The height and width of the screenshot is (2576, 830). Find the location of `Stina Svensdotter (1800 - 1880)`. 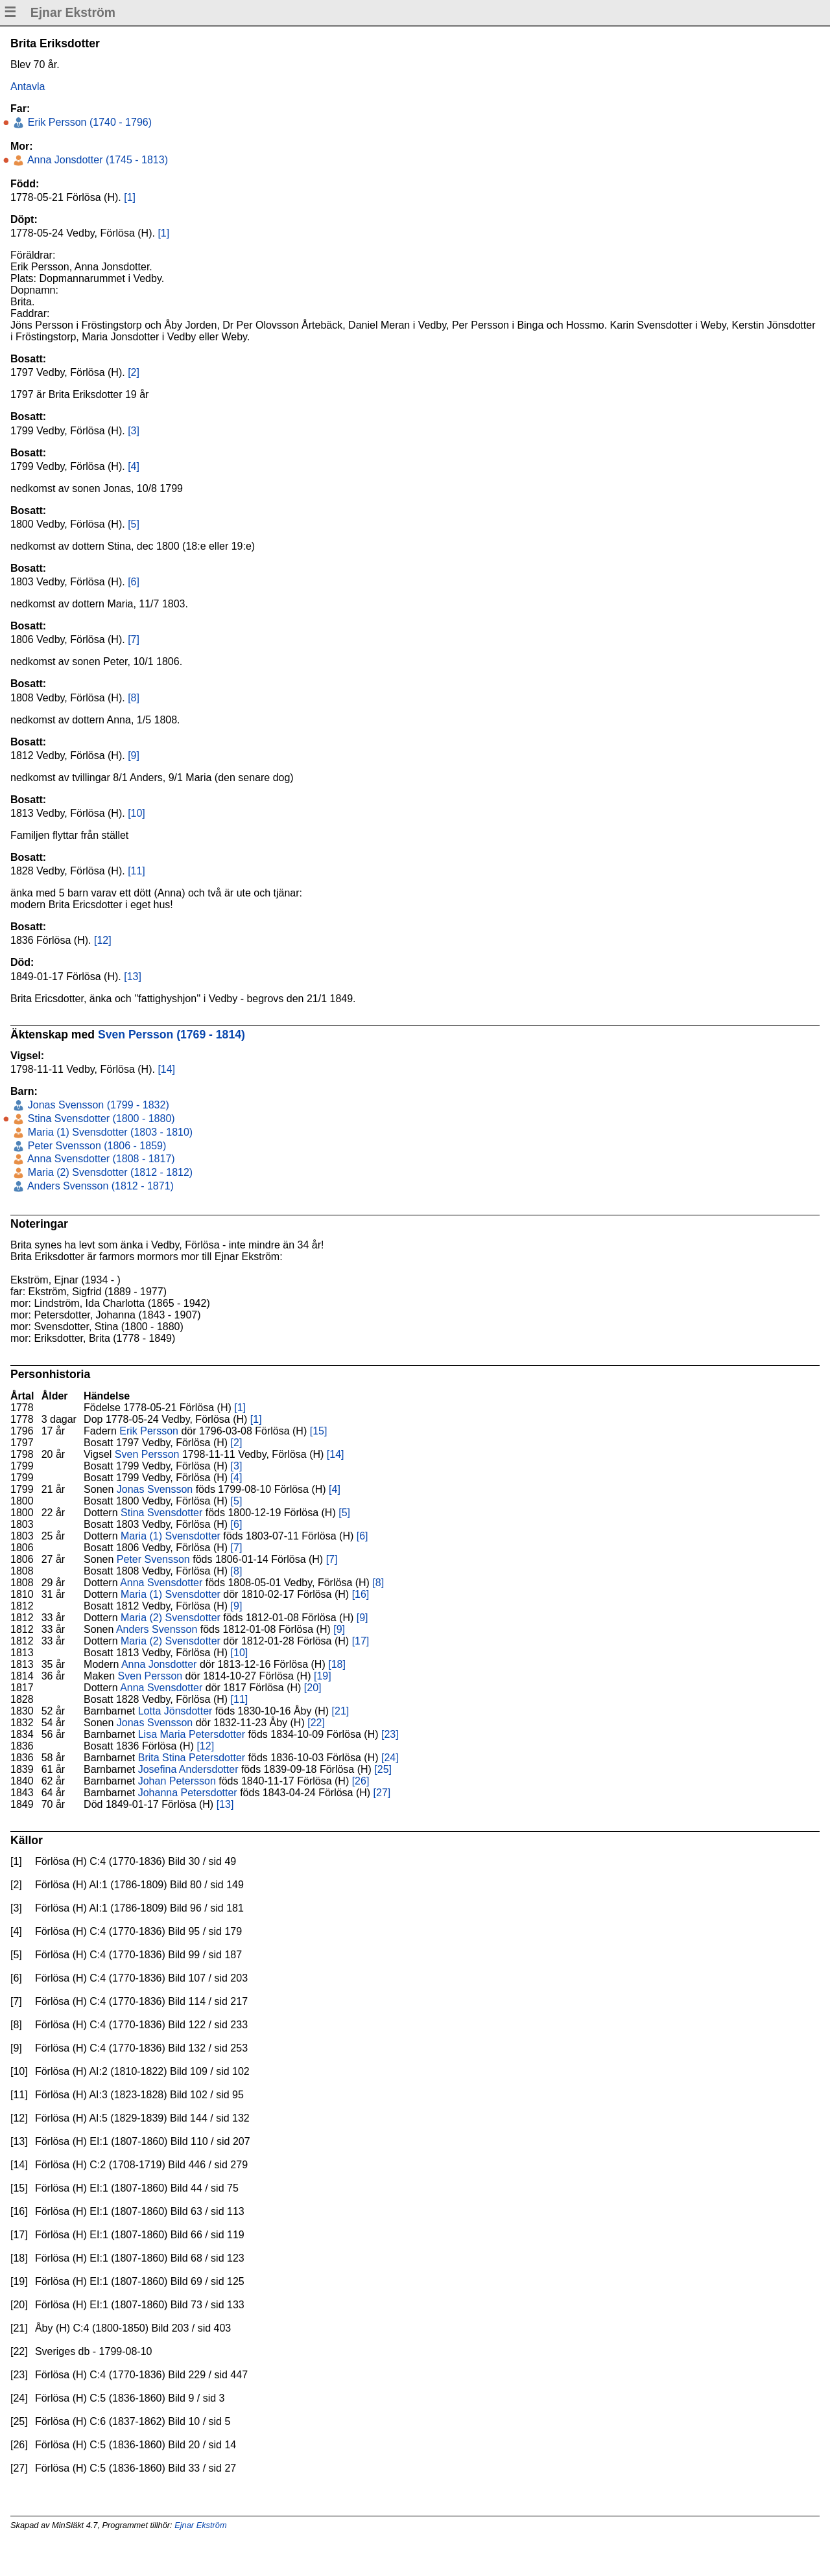

Stina Svensdotter (1800 - 1880) is located at coordinates (99, 1118).